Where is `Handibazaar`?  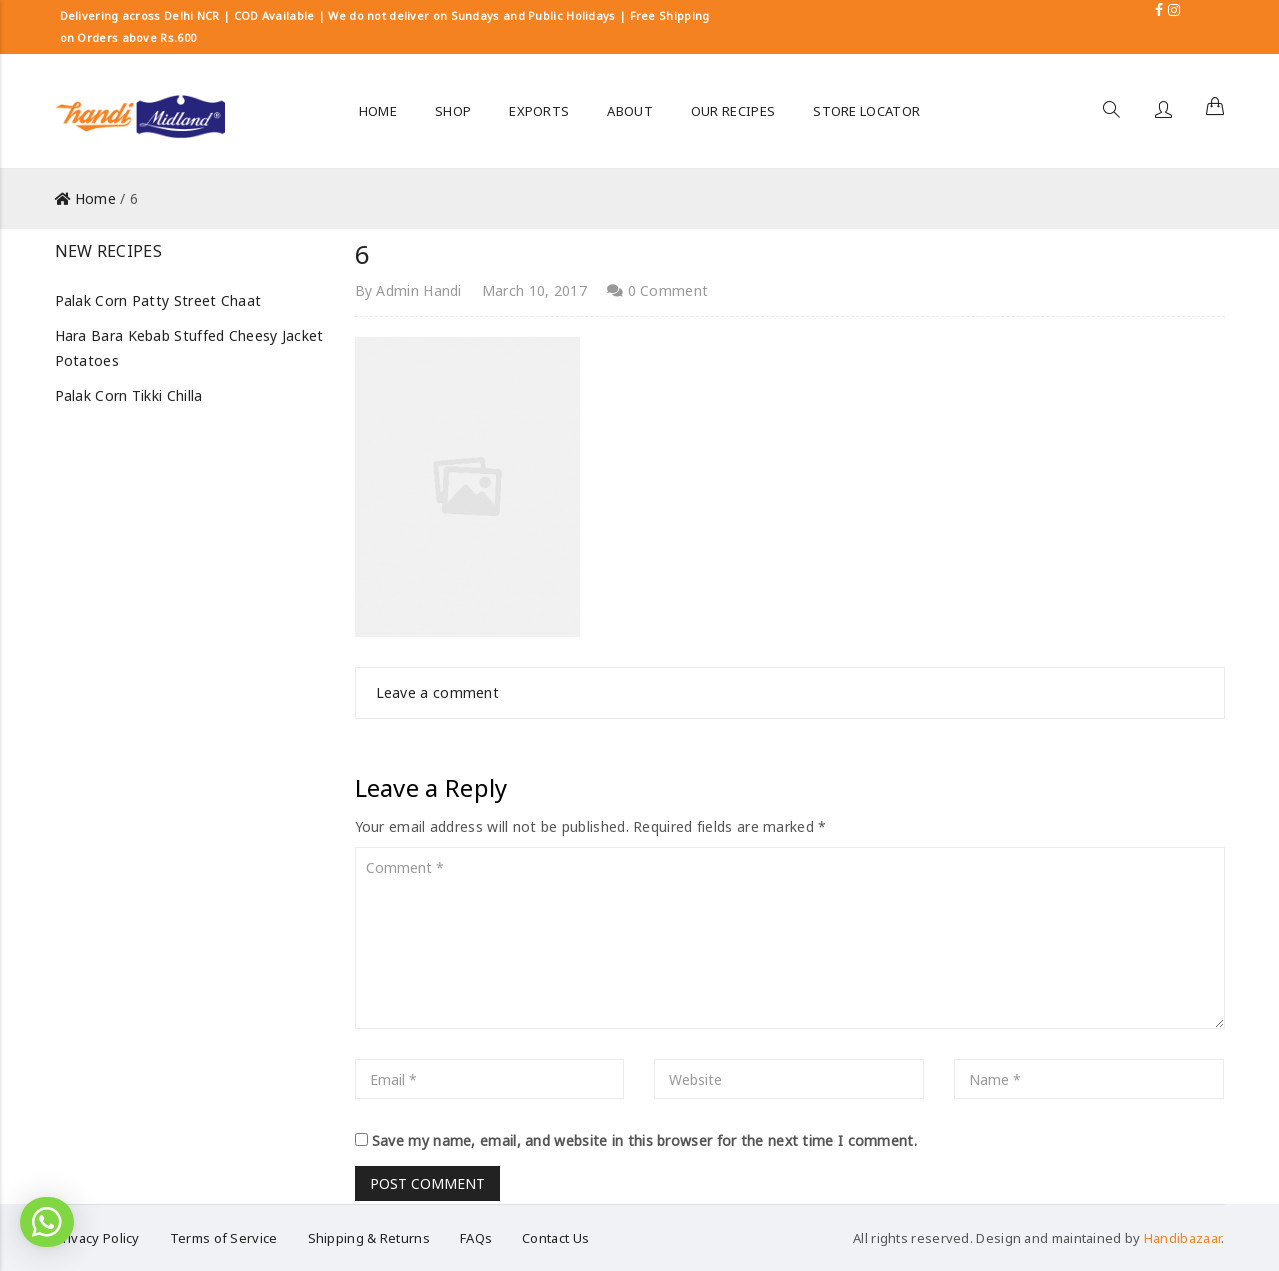 Handibazaar is located at coordinates (1182, 1238).